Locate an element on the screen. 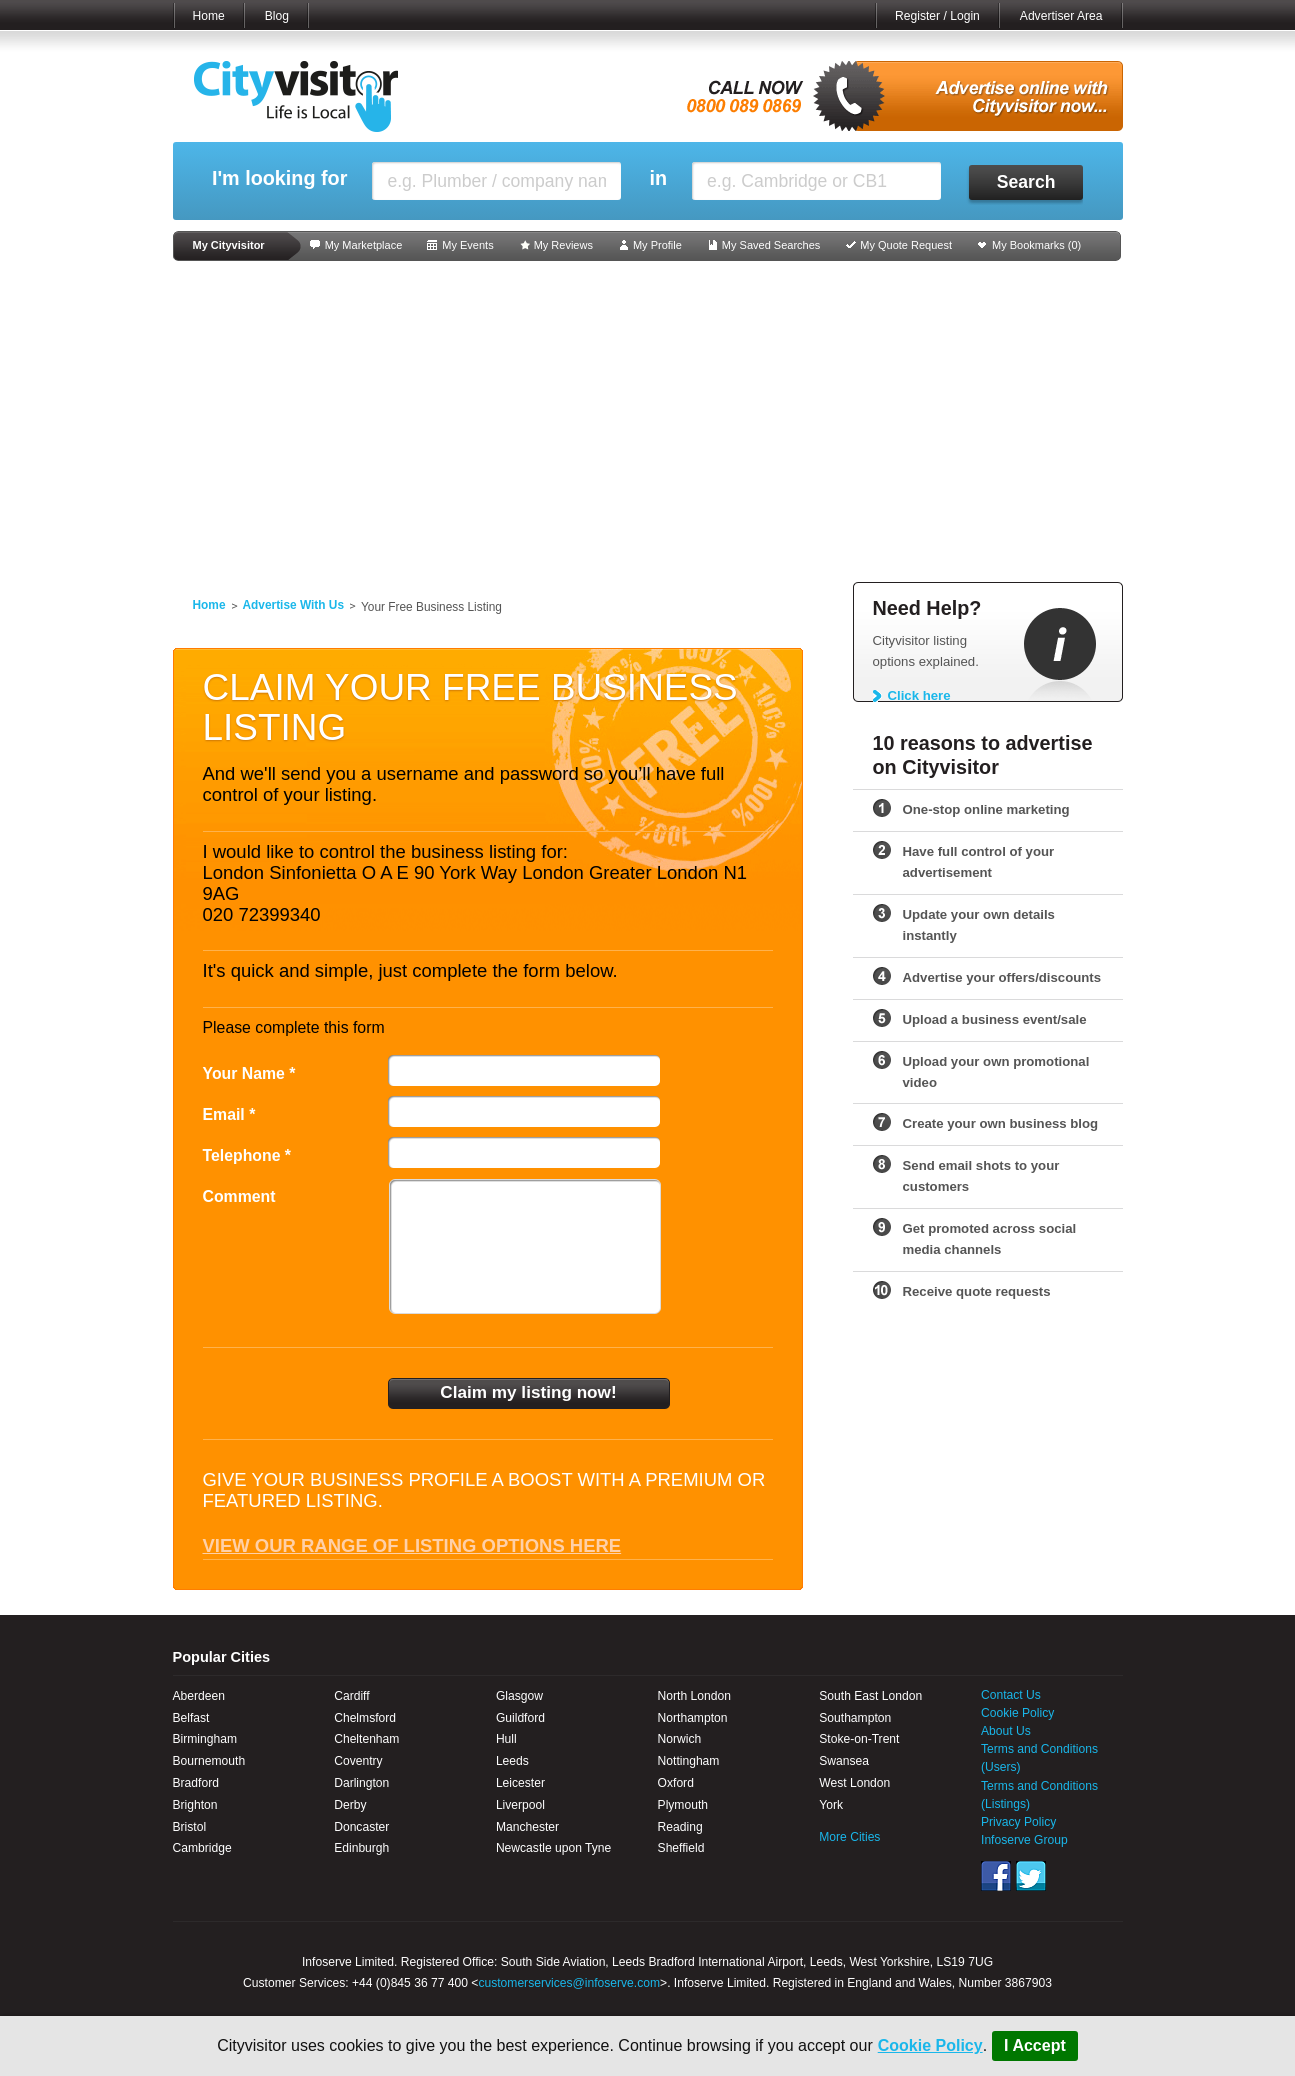 Image resolution: width=1295 pixels, height=2076 pixels. Glasgow is located at coordinates (519, 1696).